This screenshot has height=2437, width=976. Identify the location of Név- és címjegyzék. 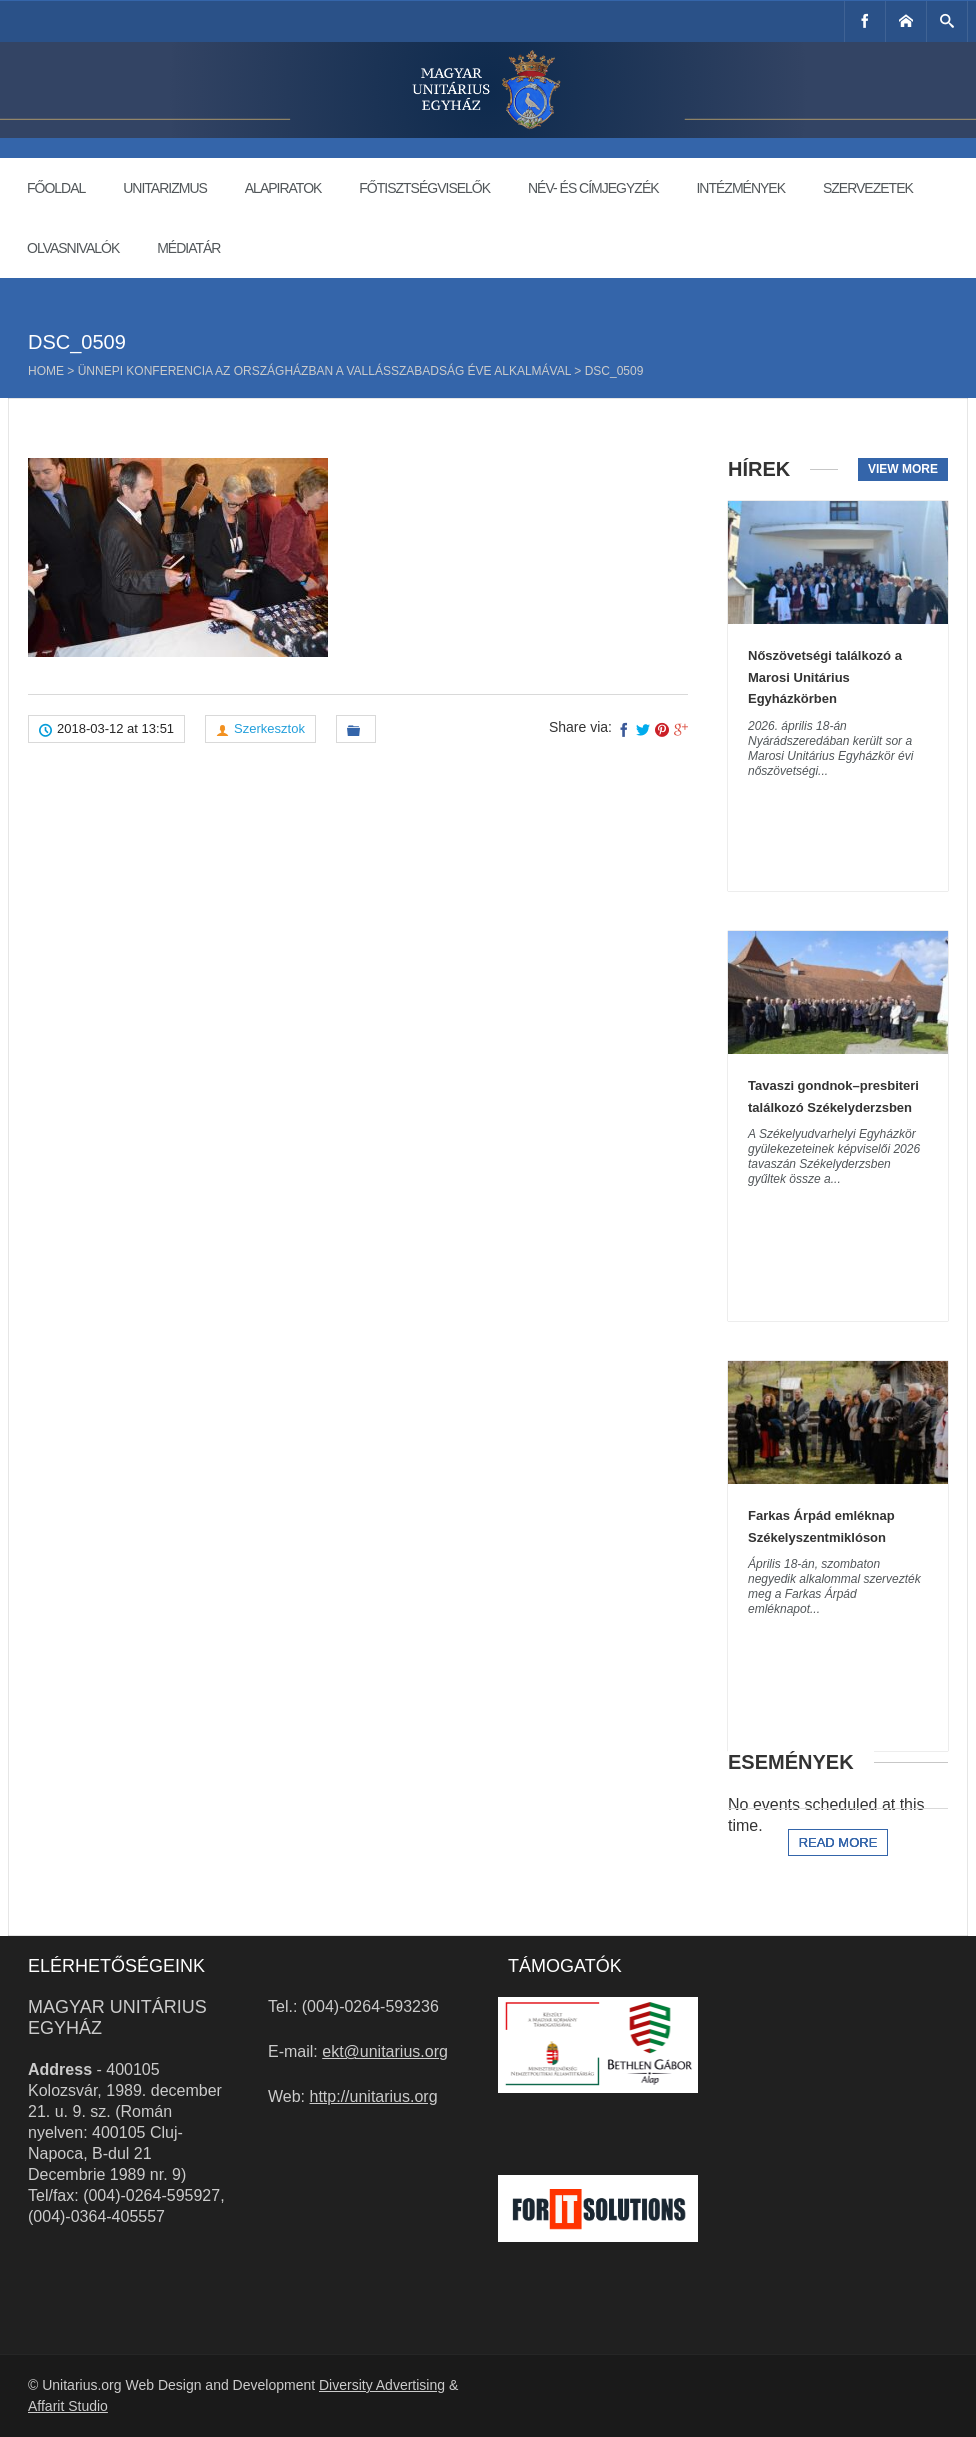
(593, 188).